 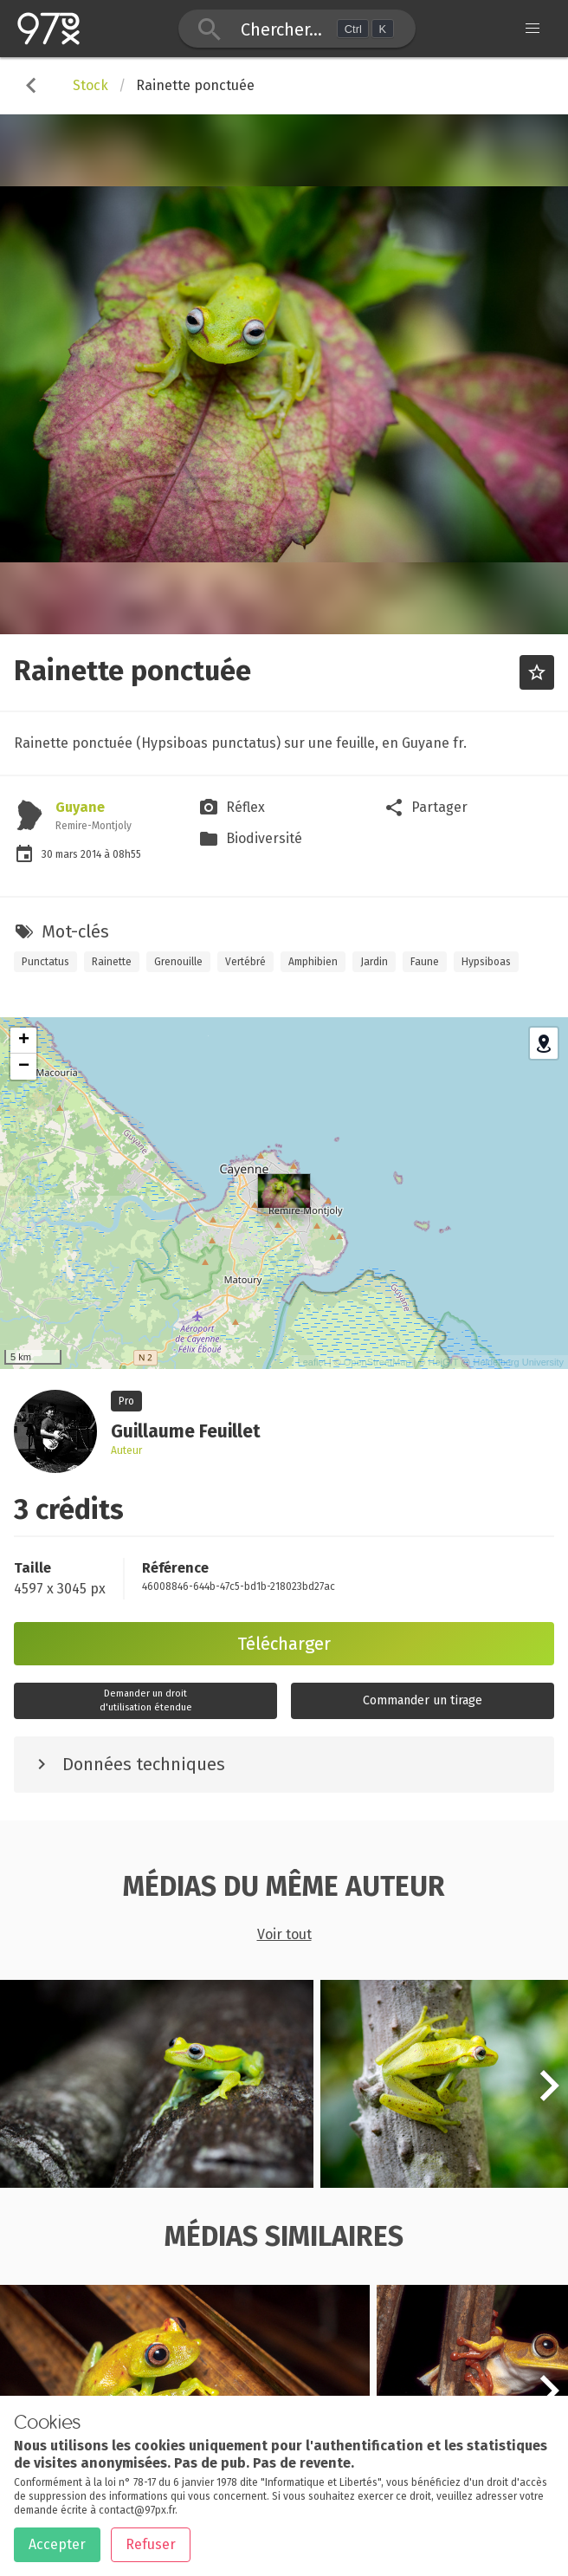 What do you see at coordinates (377, 1362) in the screenshot?
I see `OpenStreetMap` at bounding box center [377, 1362].